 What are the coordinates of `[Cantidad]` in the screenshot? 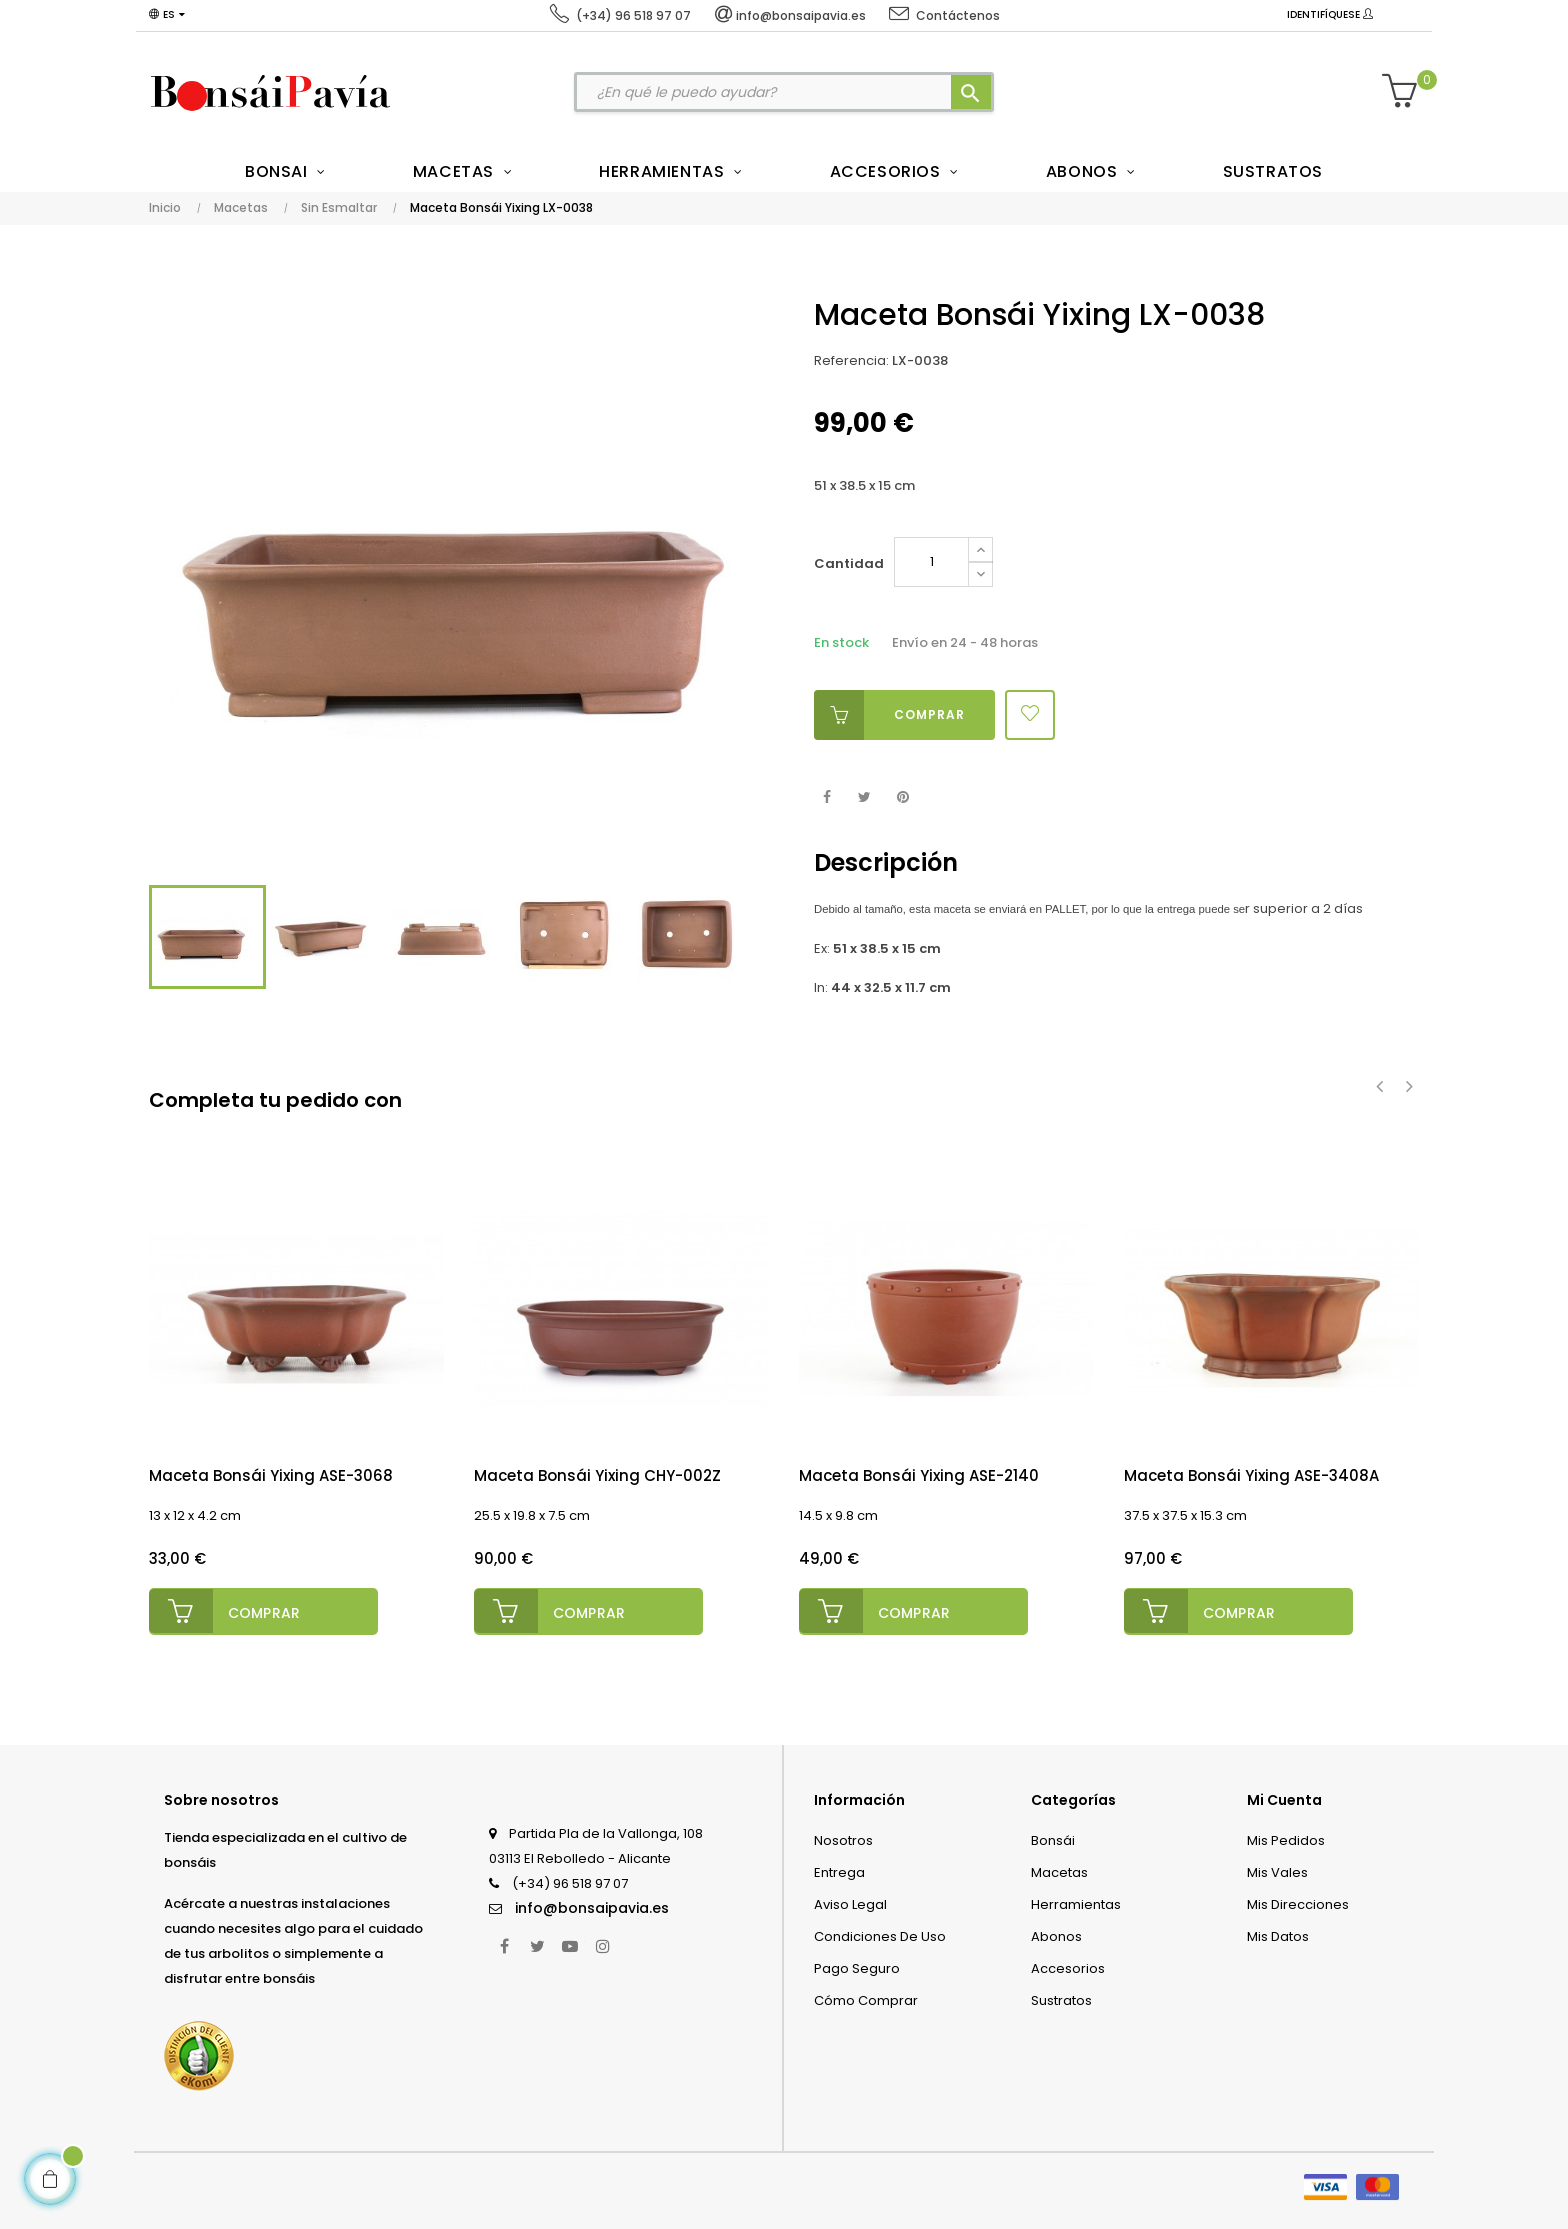 It's located at (931, 562).